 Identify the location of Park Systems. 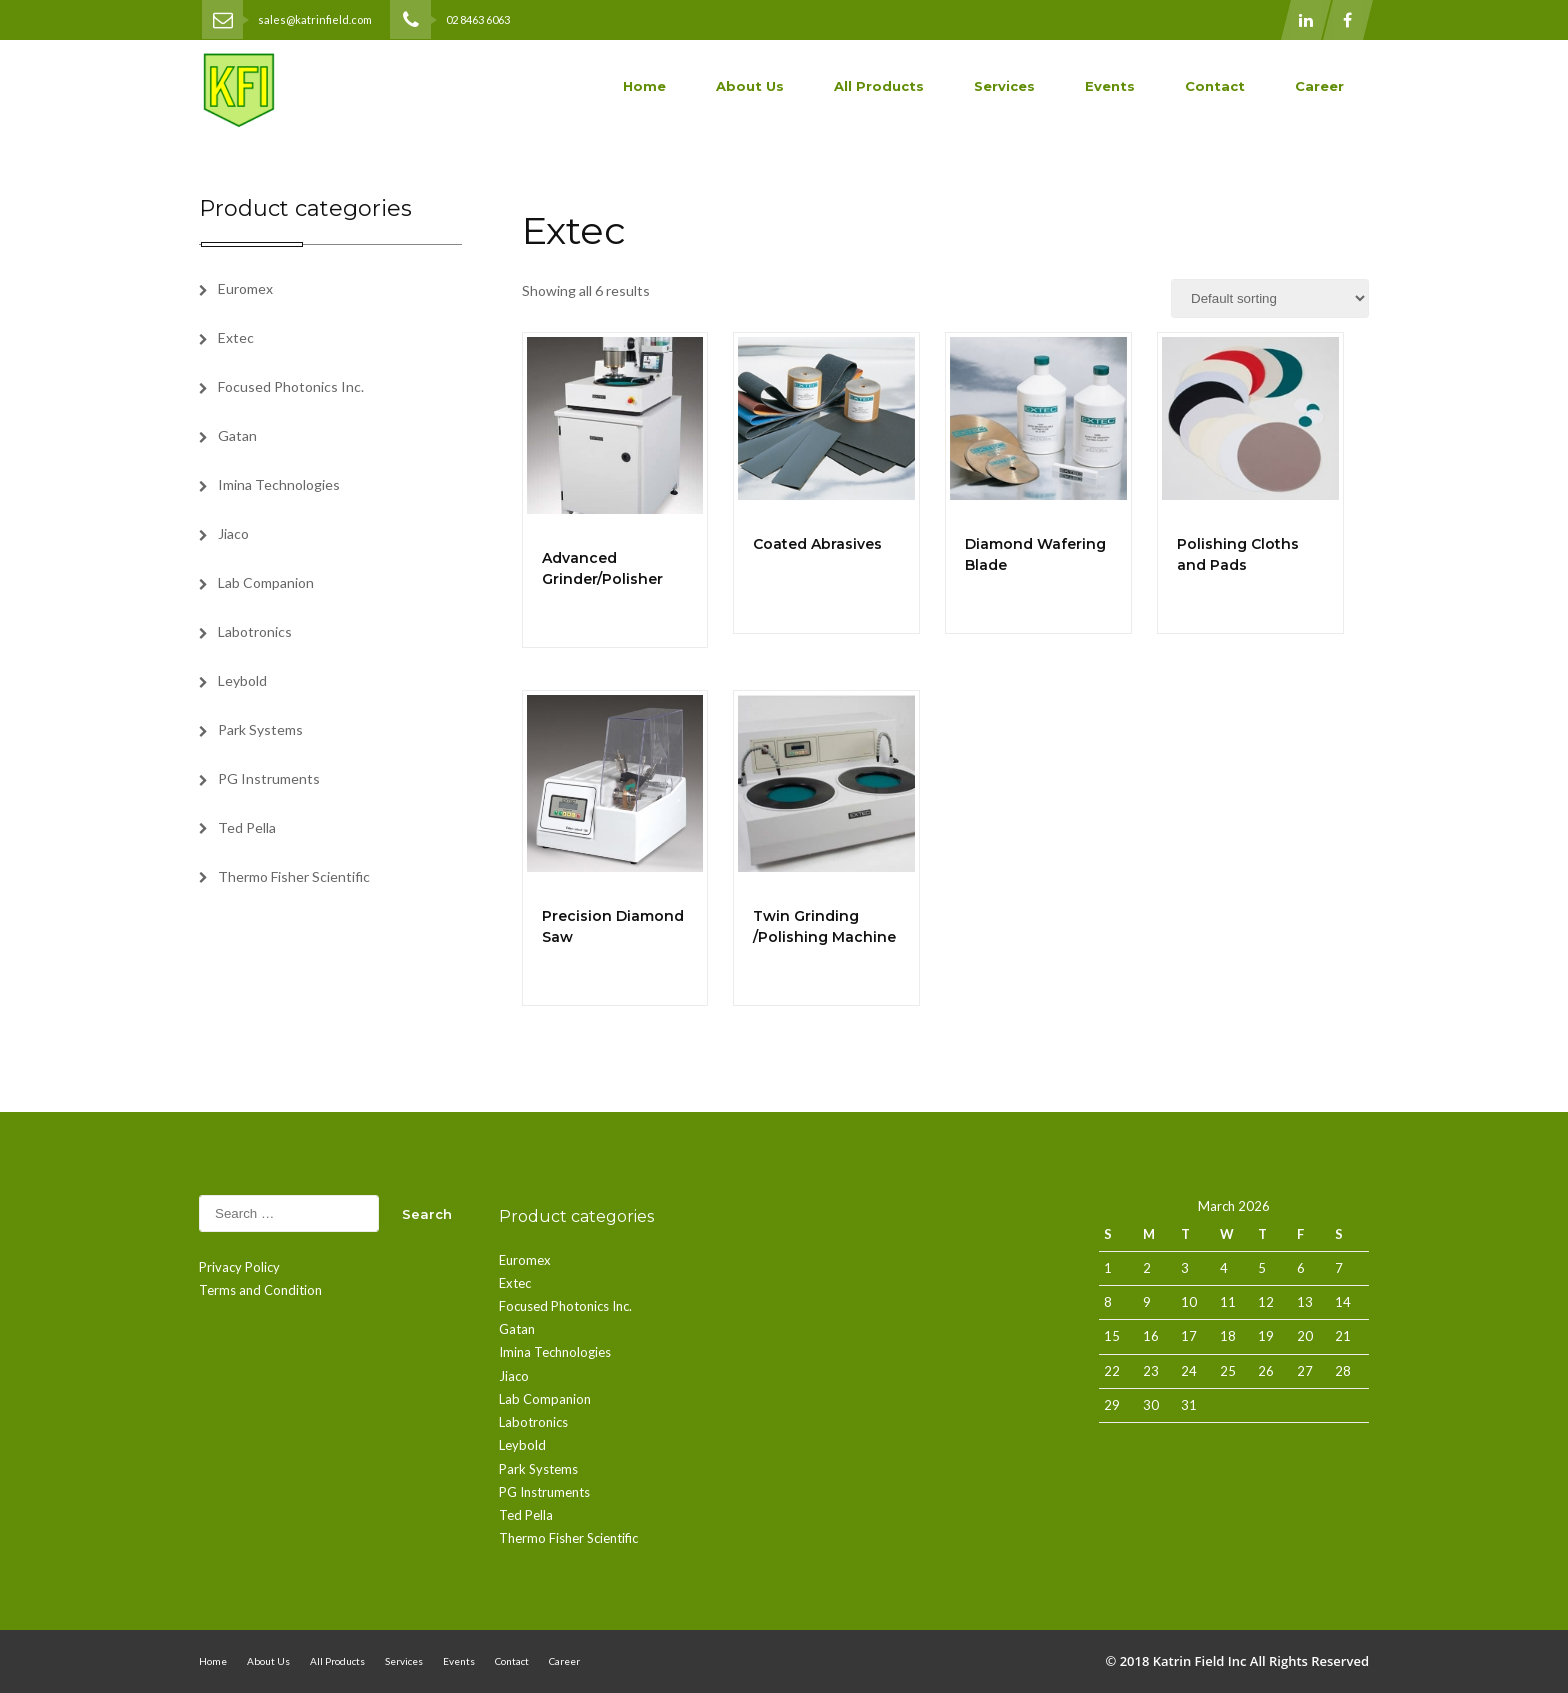
(260, 729).